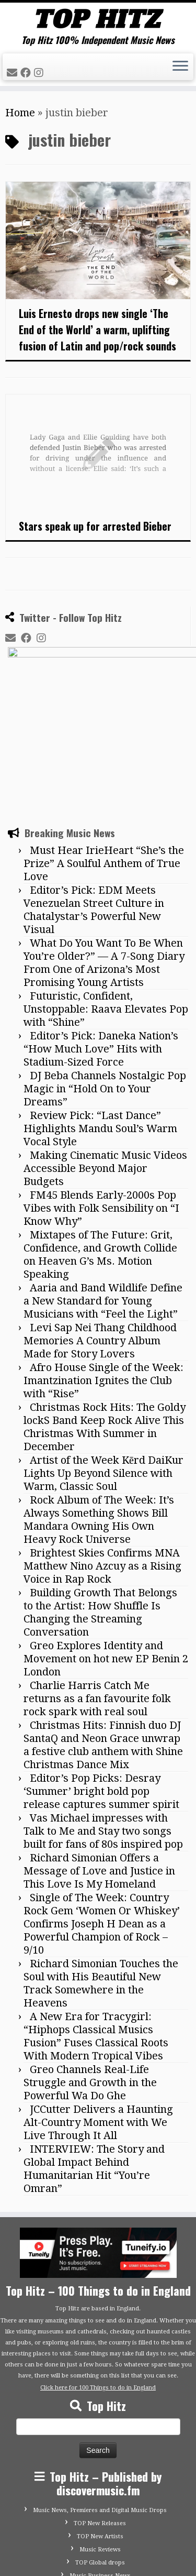 The height and width of the screenshot is (2576, 196). Describe the element at coordinates (98, 2274) in the screenshot. I see `Click here for 100 Things to do in England` at that location.